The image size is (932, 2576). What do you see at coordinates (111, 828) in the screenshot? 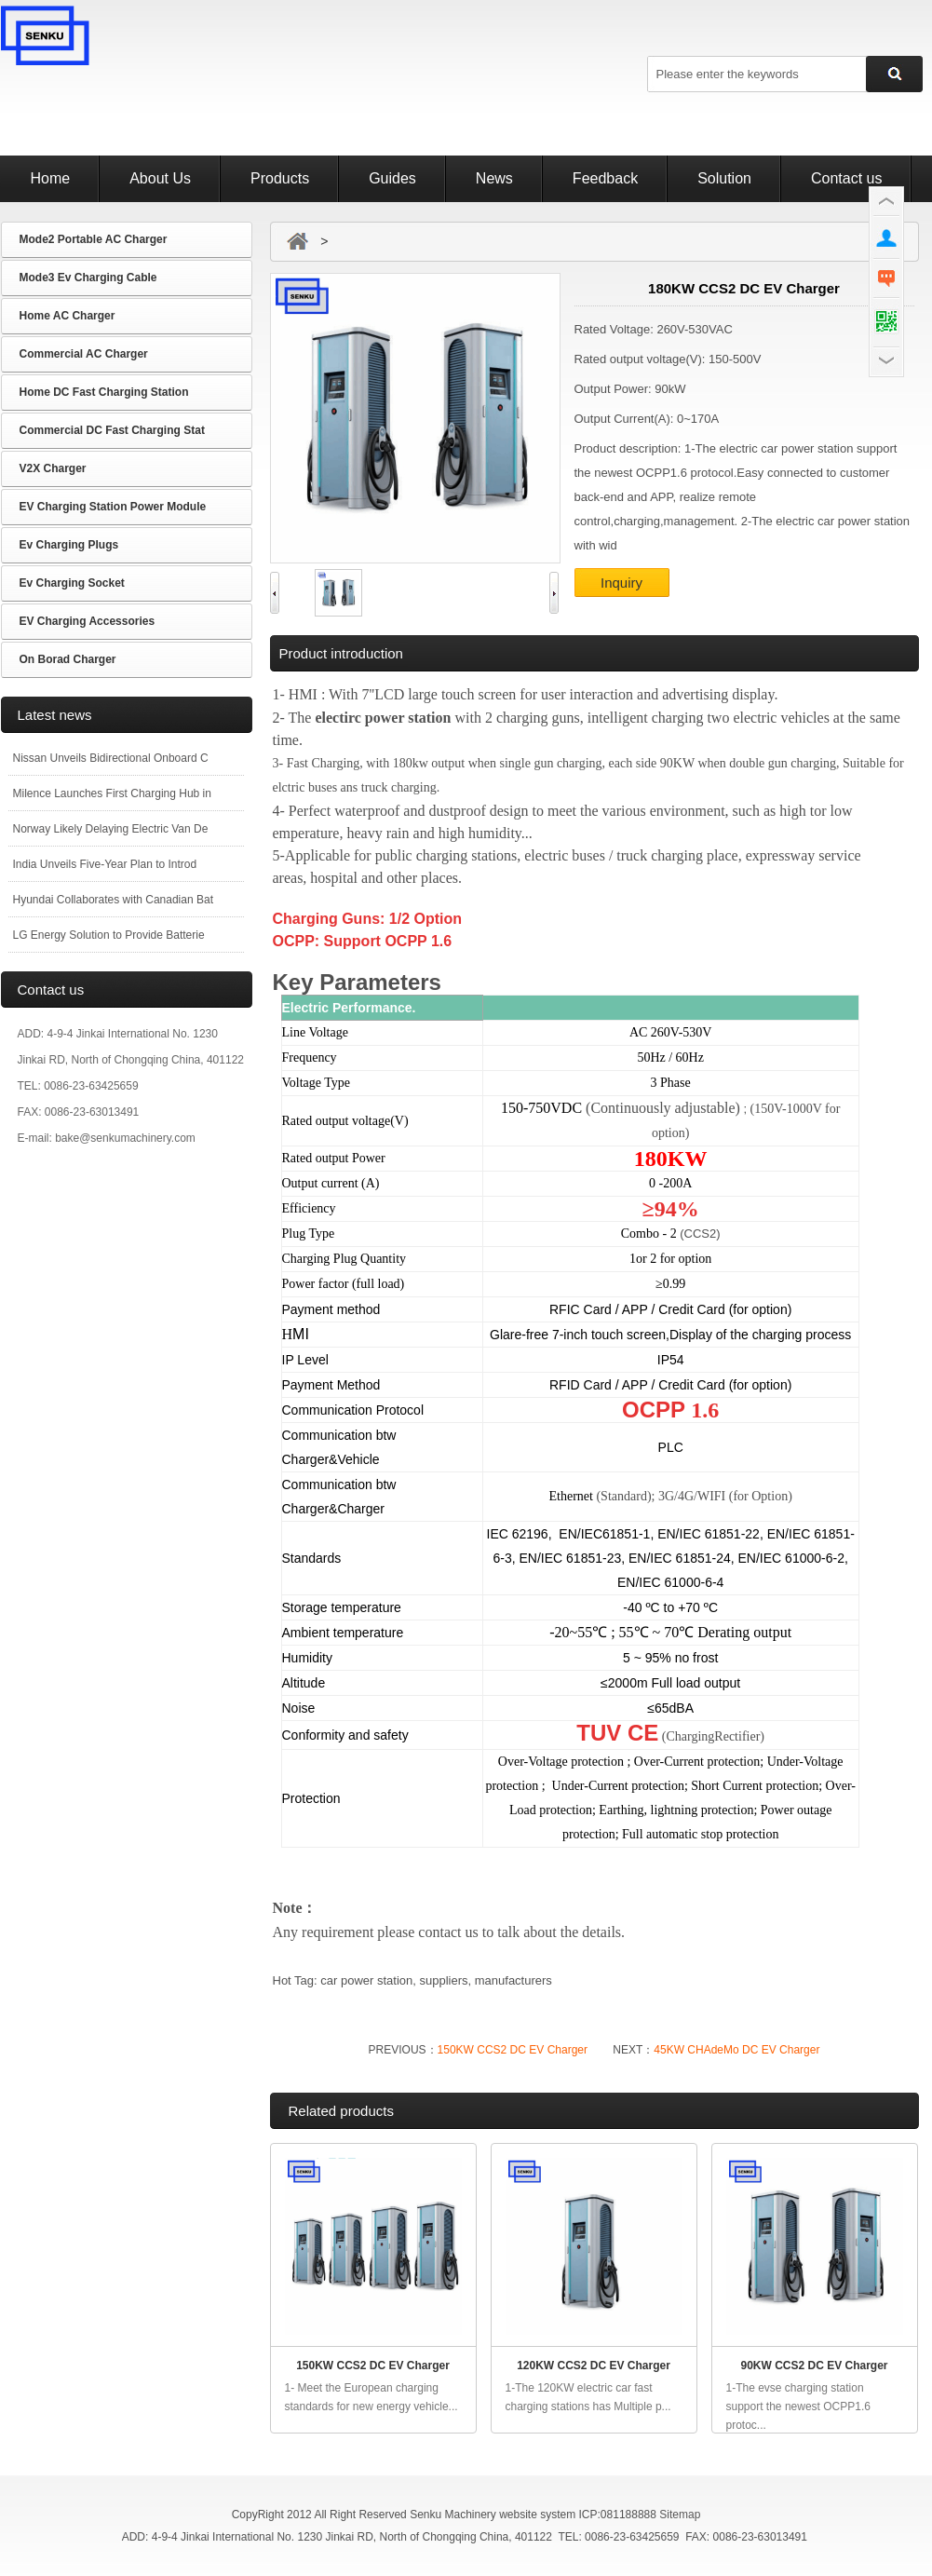
I see `Norway Likely Delaying Electric Van De` at bounding box center [111, 828].